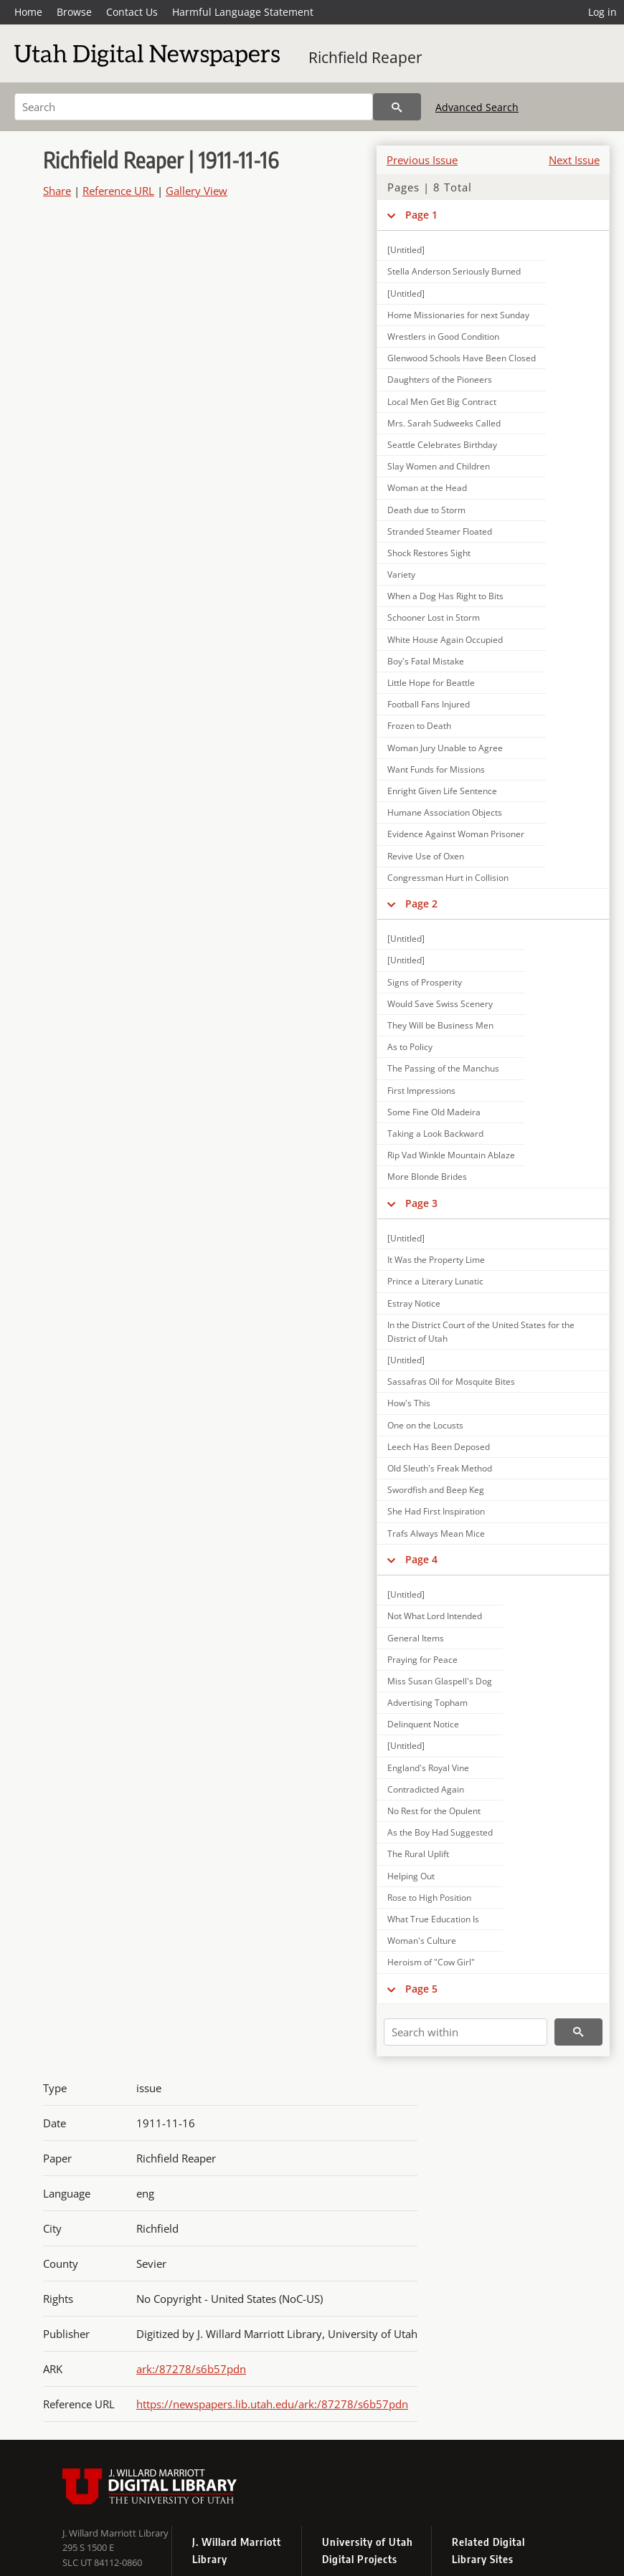 The height and width of the screenshot is (2576, 624). Describe the element at coordinates (433, 617) in the screenshot. I see `Schooner Lost in Storm` at that location.